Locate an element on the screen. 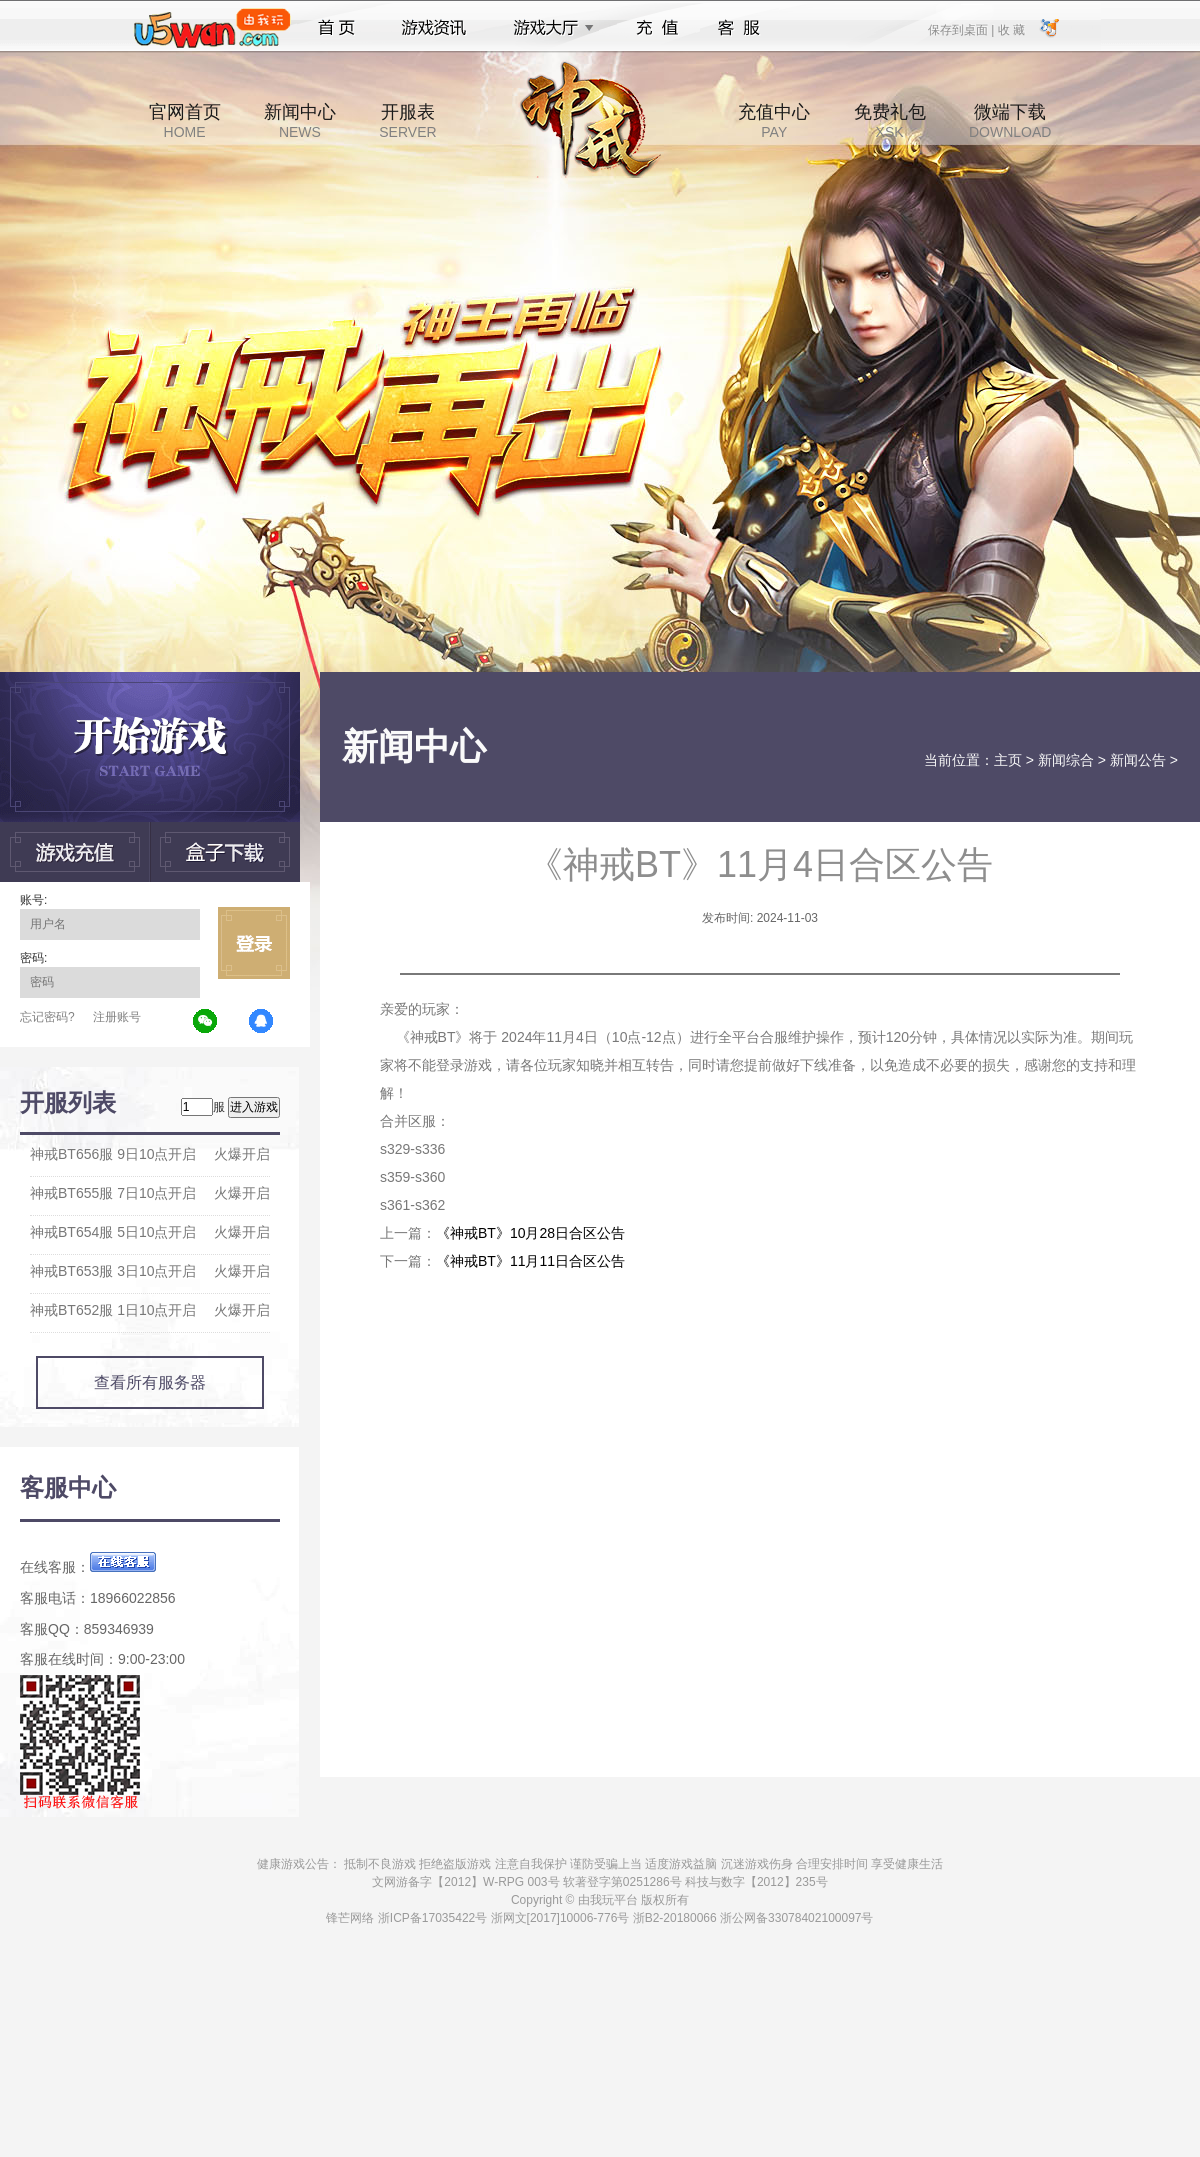 This screenshot has height=2157, width=1200. 开服表 is located at coordinates (407, 121).